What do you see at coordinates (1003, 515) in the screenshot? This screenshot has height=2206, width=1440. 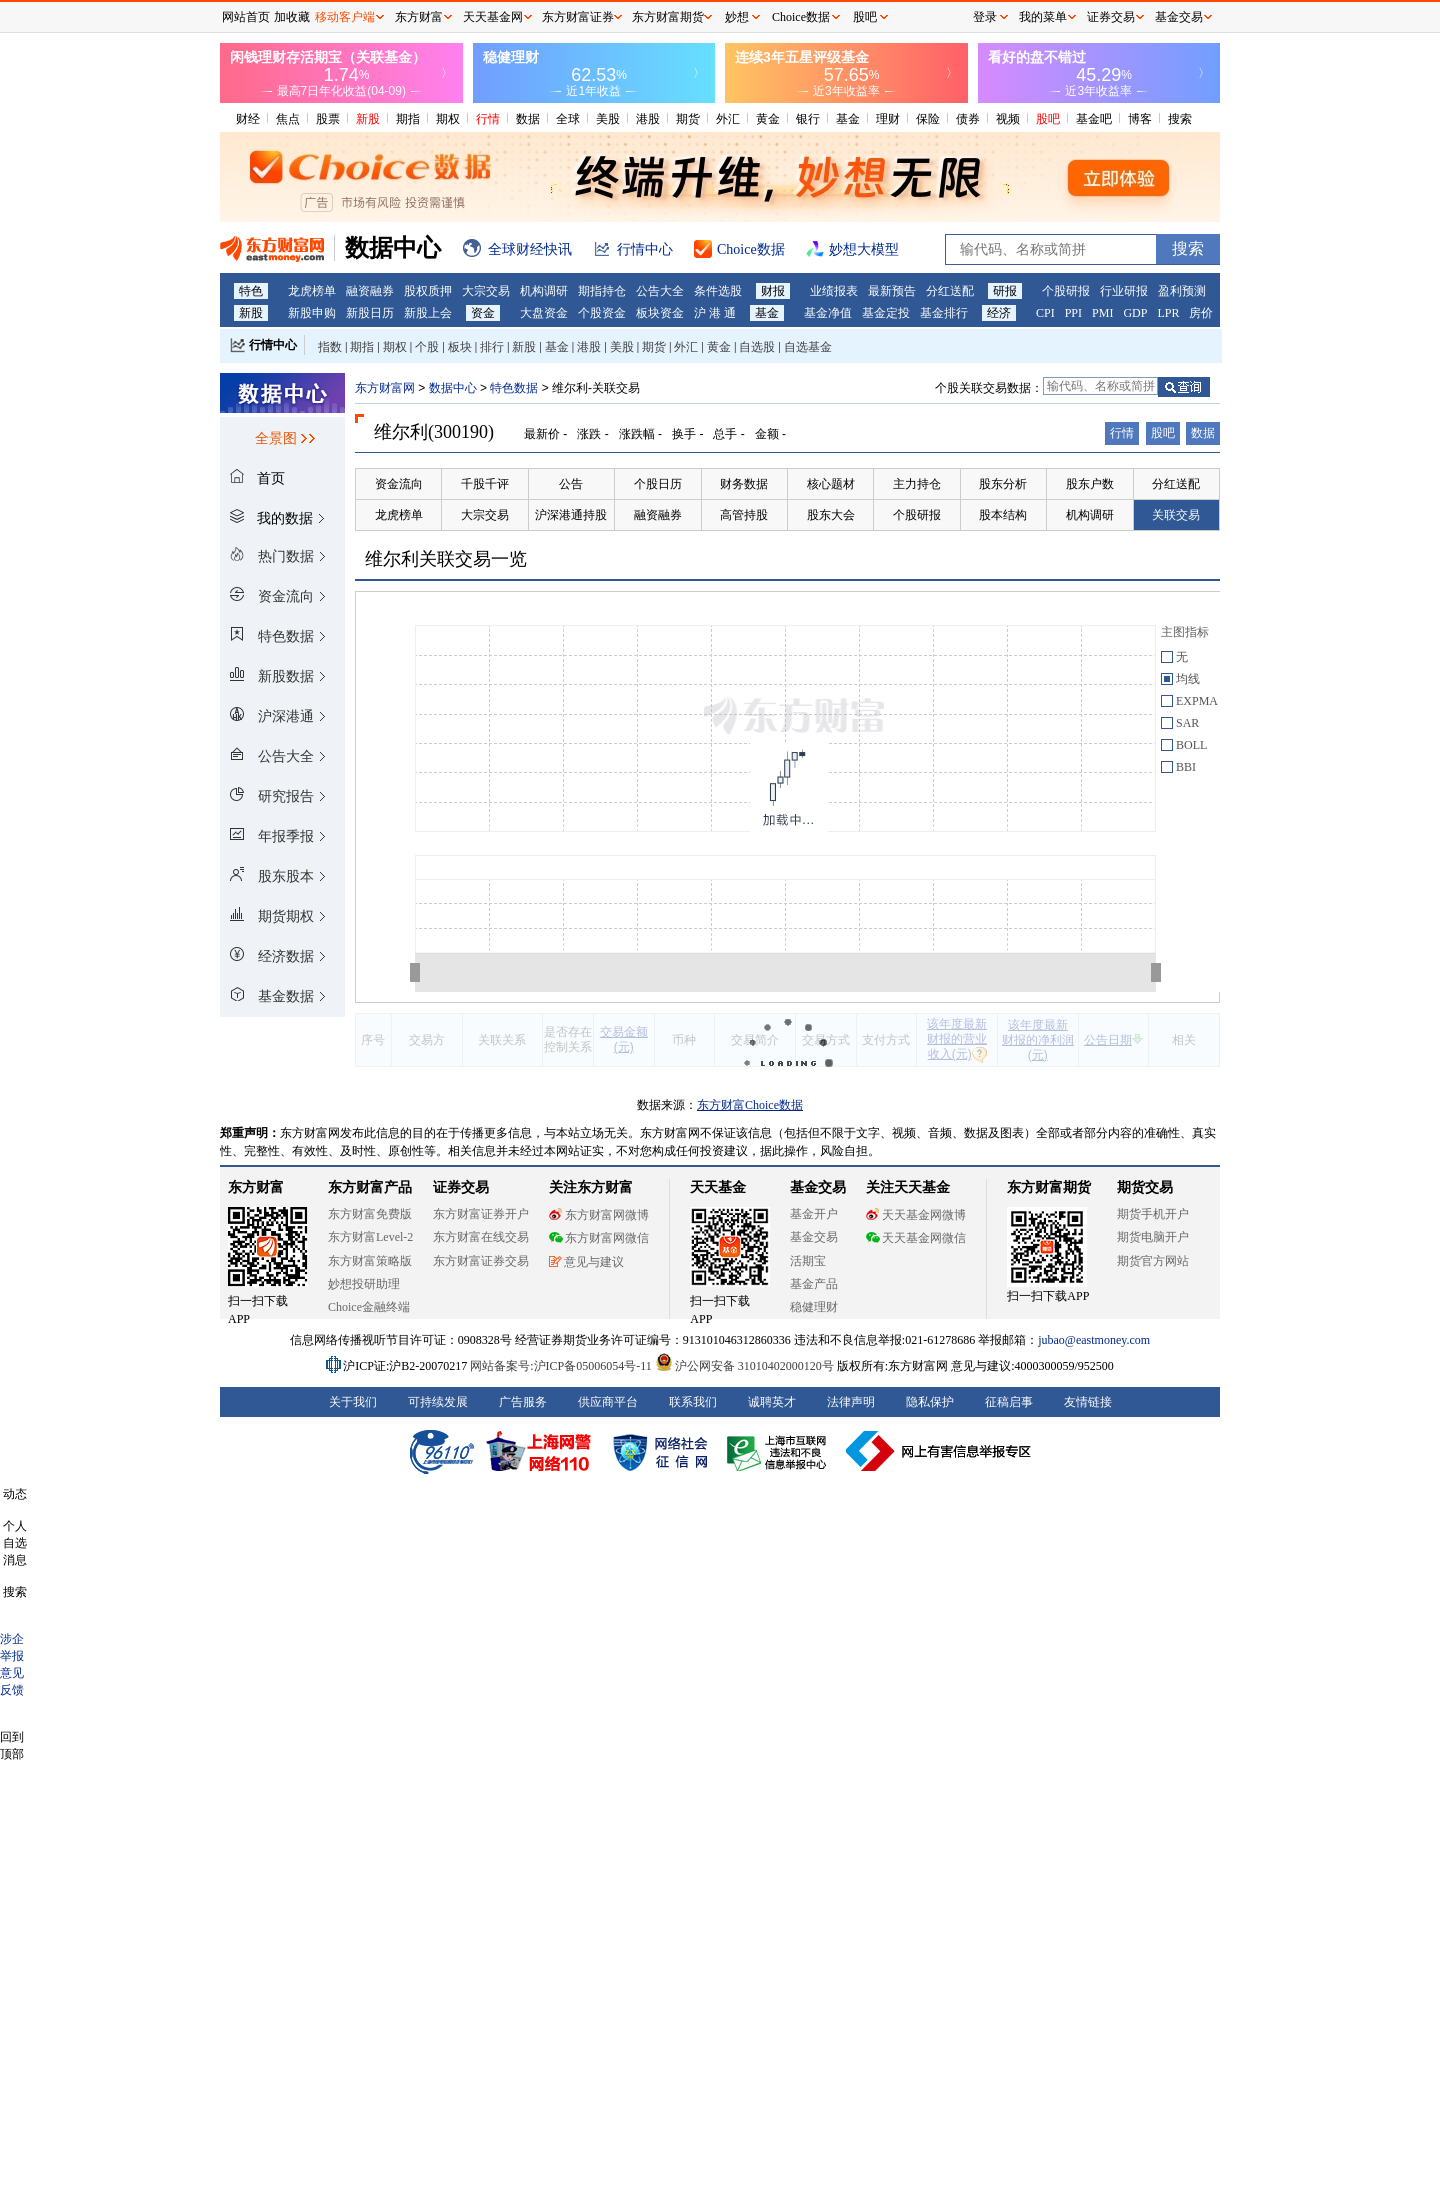 I see `股本结构` at bounding box center [1003, 515].